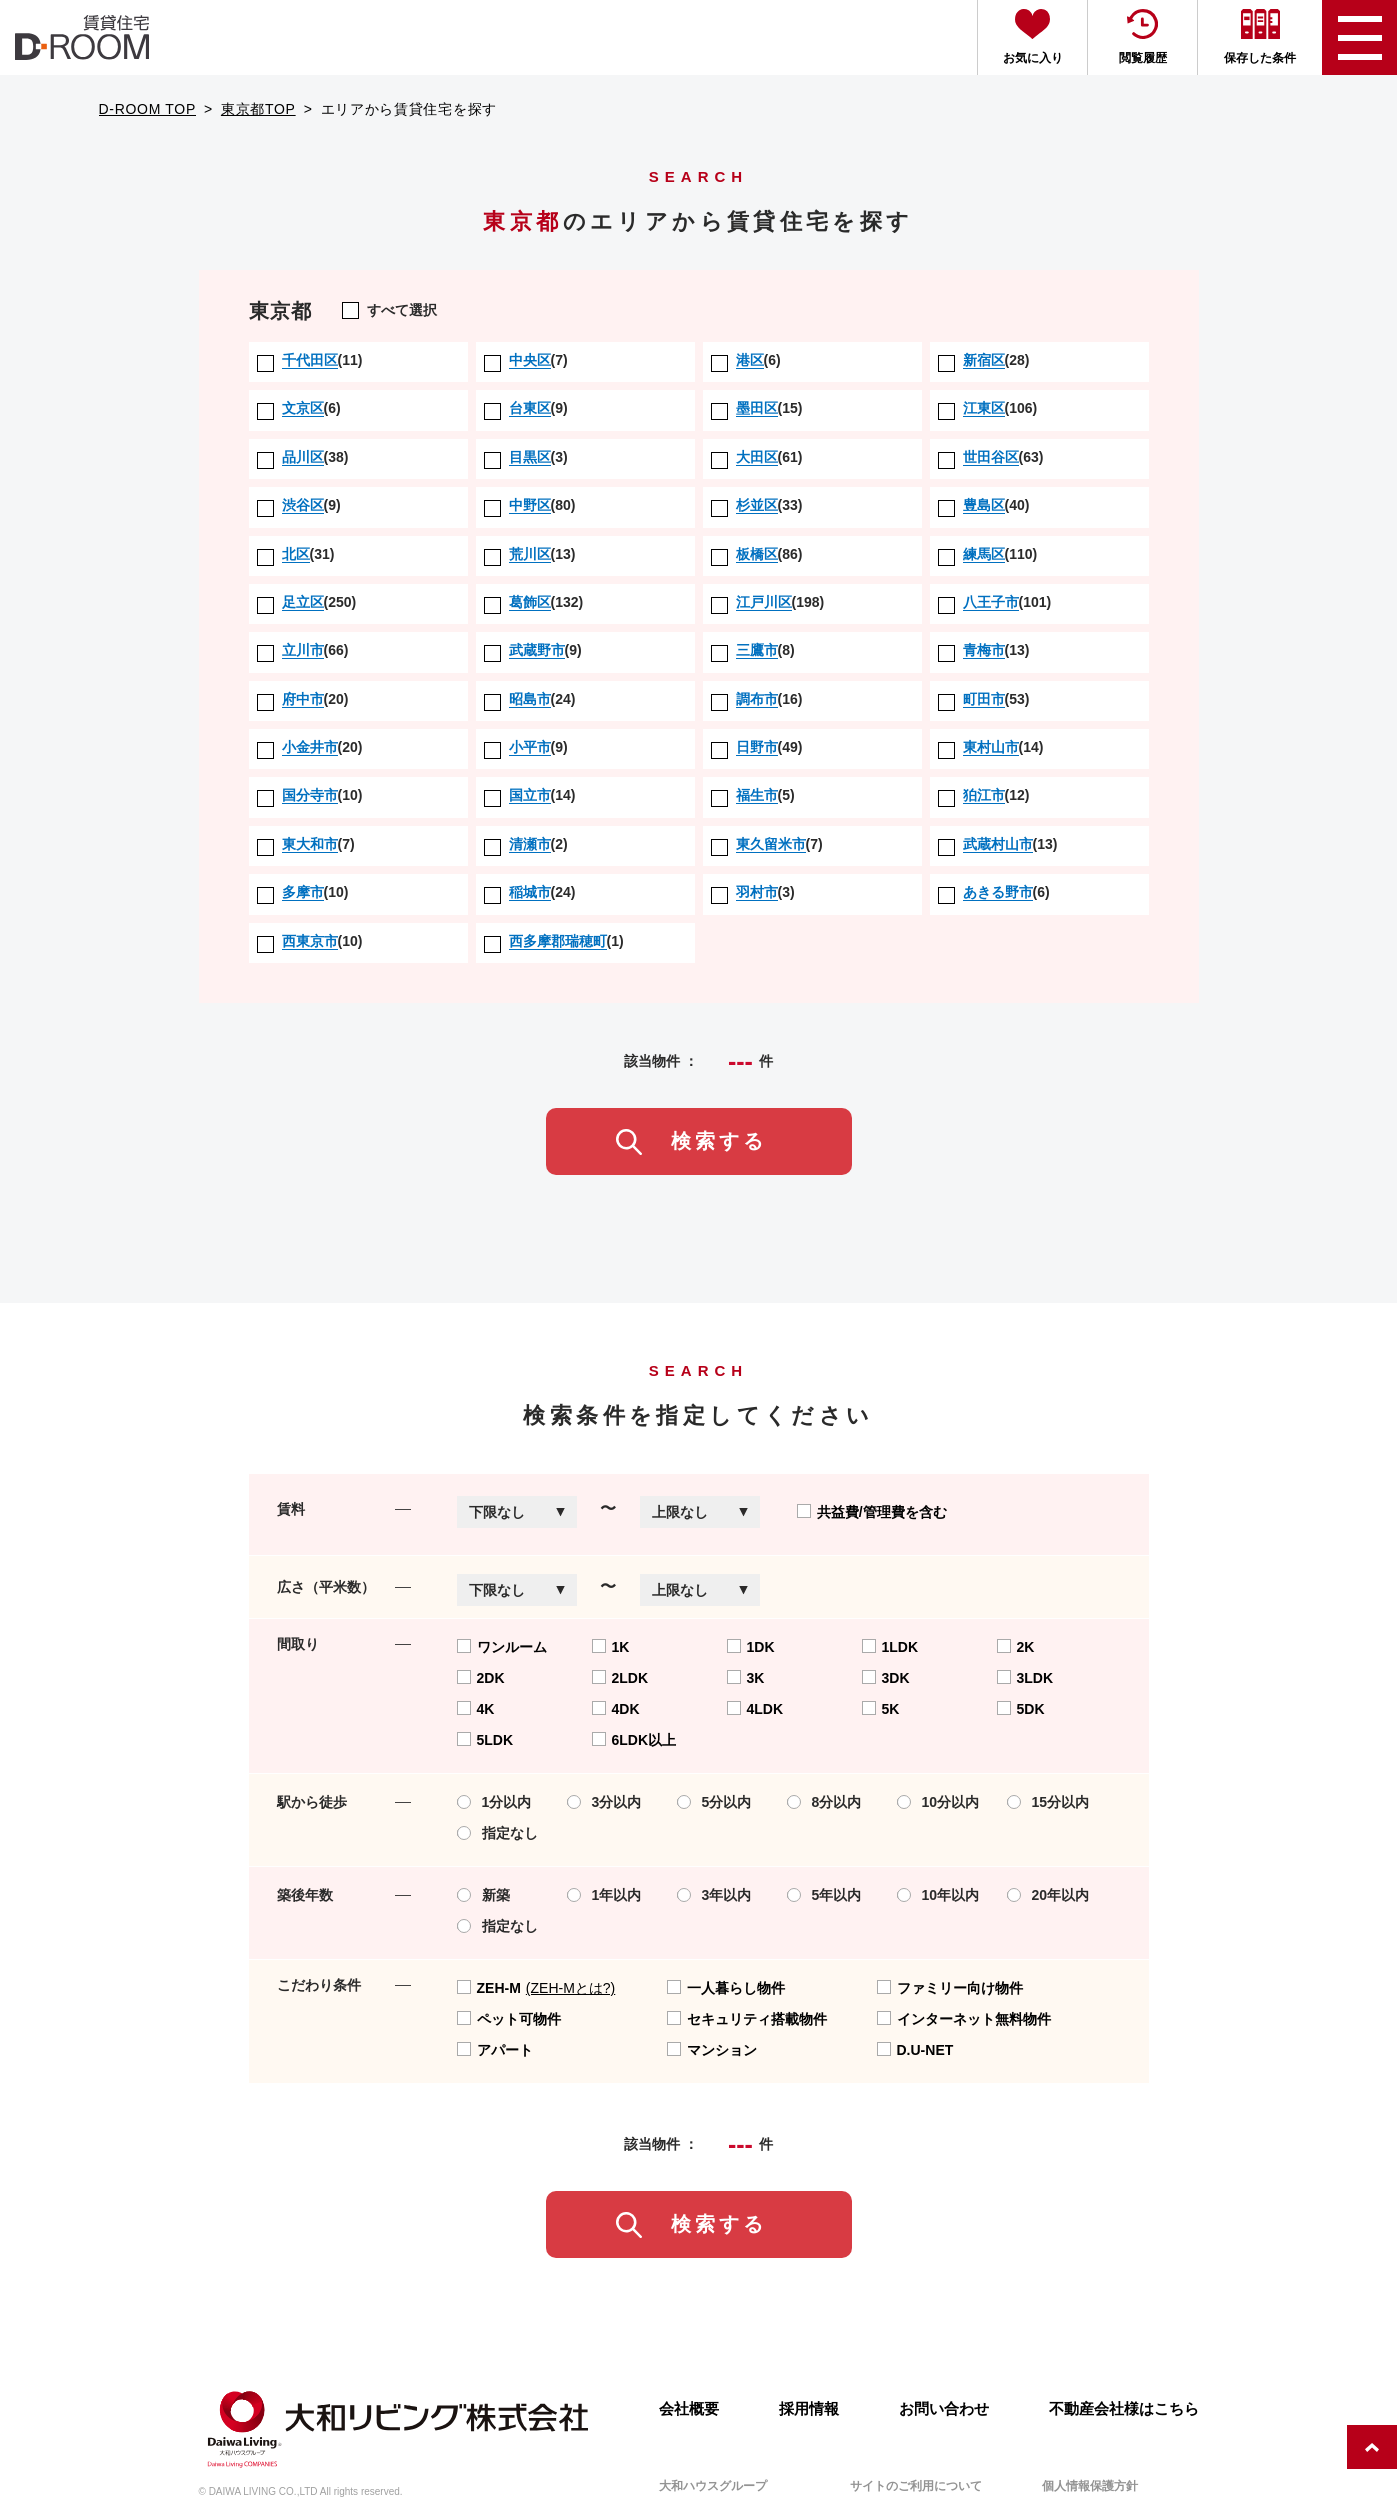 This screenshot has height=2519, width=1397. I want to click on (10), so click(310, 796).